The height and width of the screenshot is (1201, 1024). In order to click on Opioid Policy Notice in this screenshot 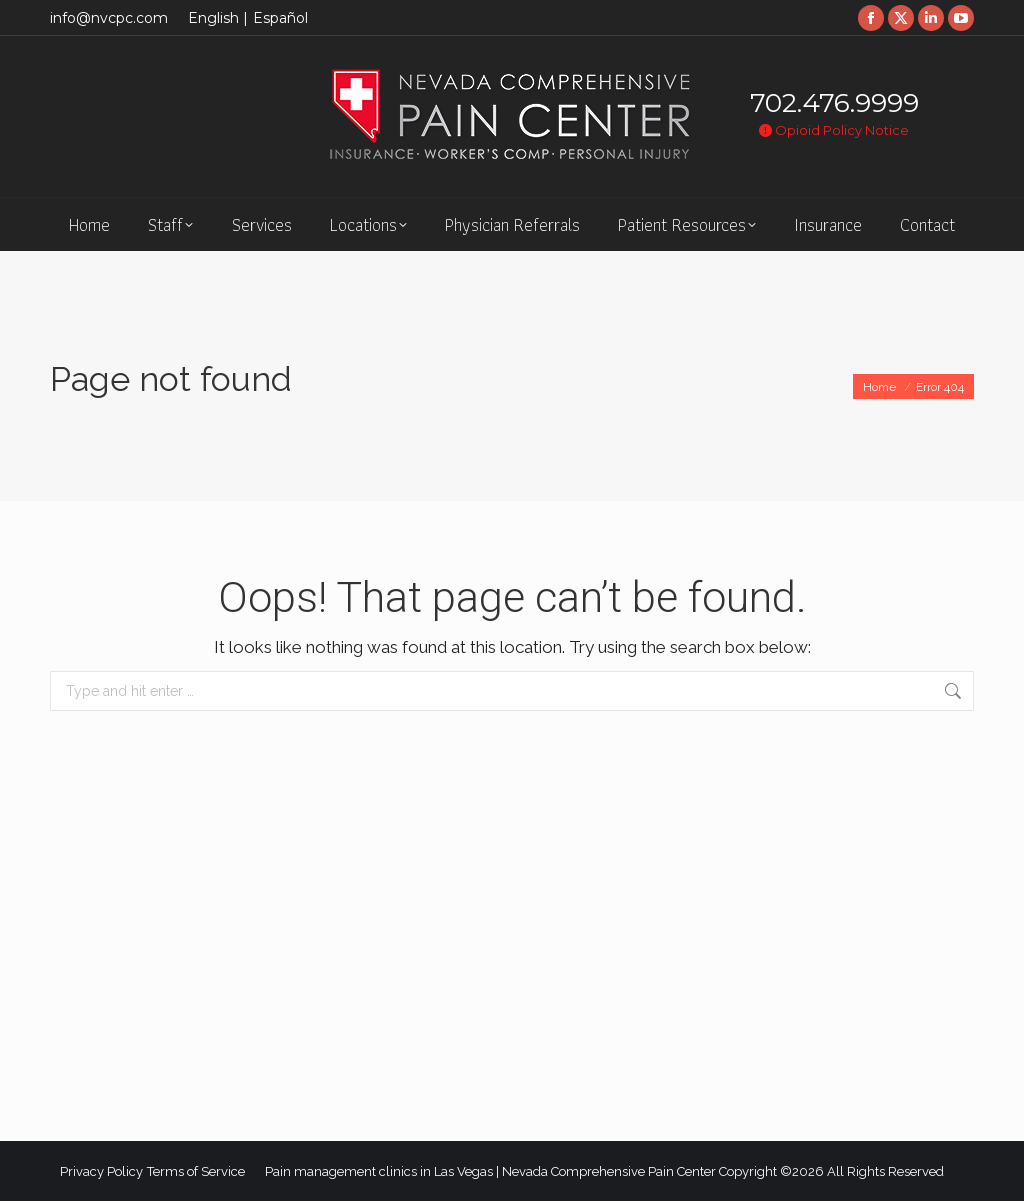, I will do `click(834, 130)`.